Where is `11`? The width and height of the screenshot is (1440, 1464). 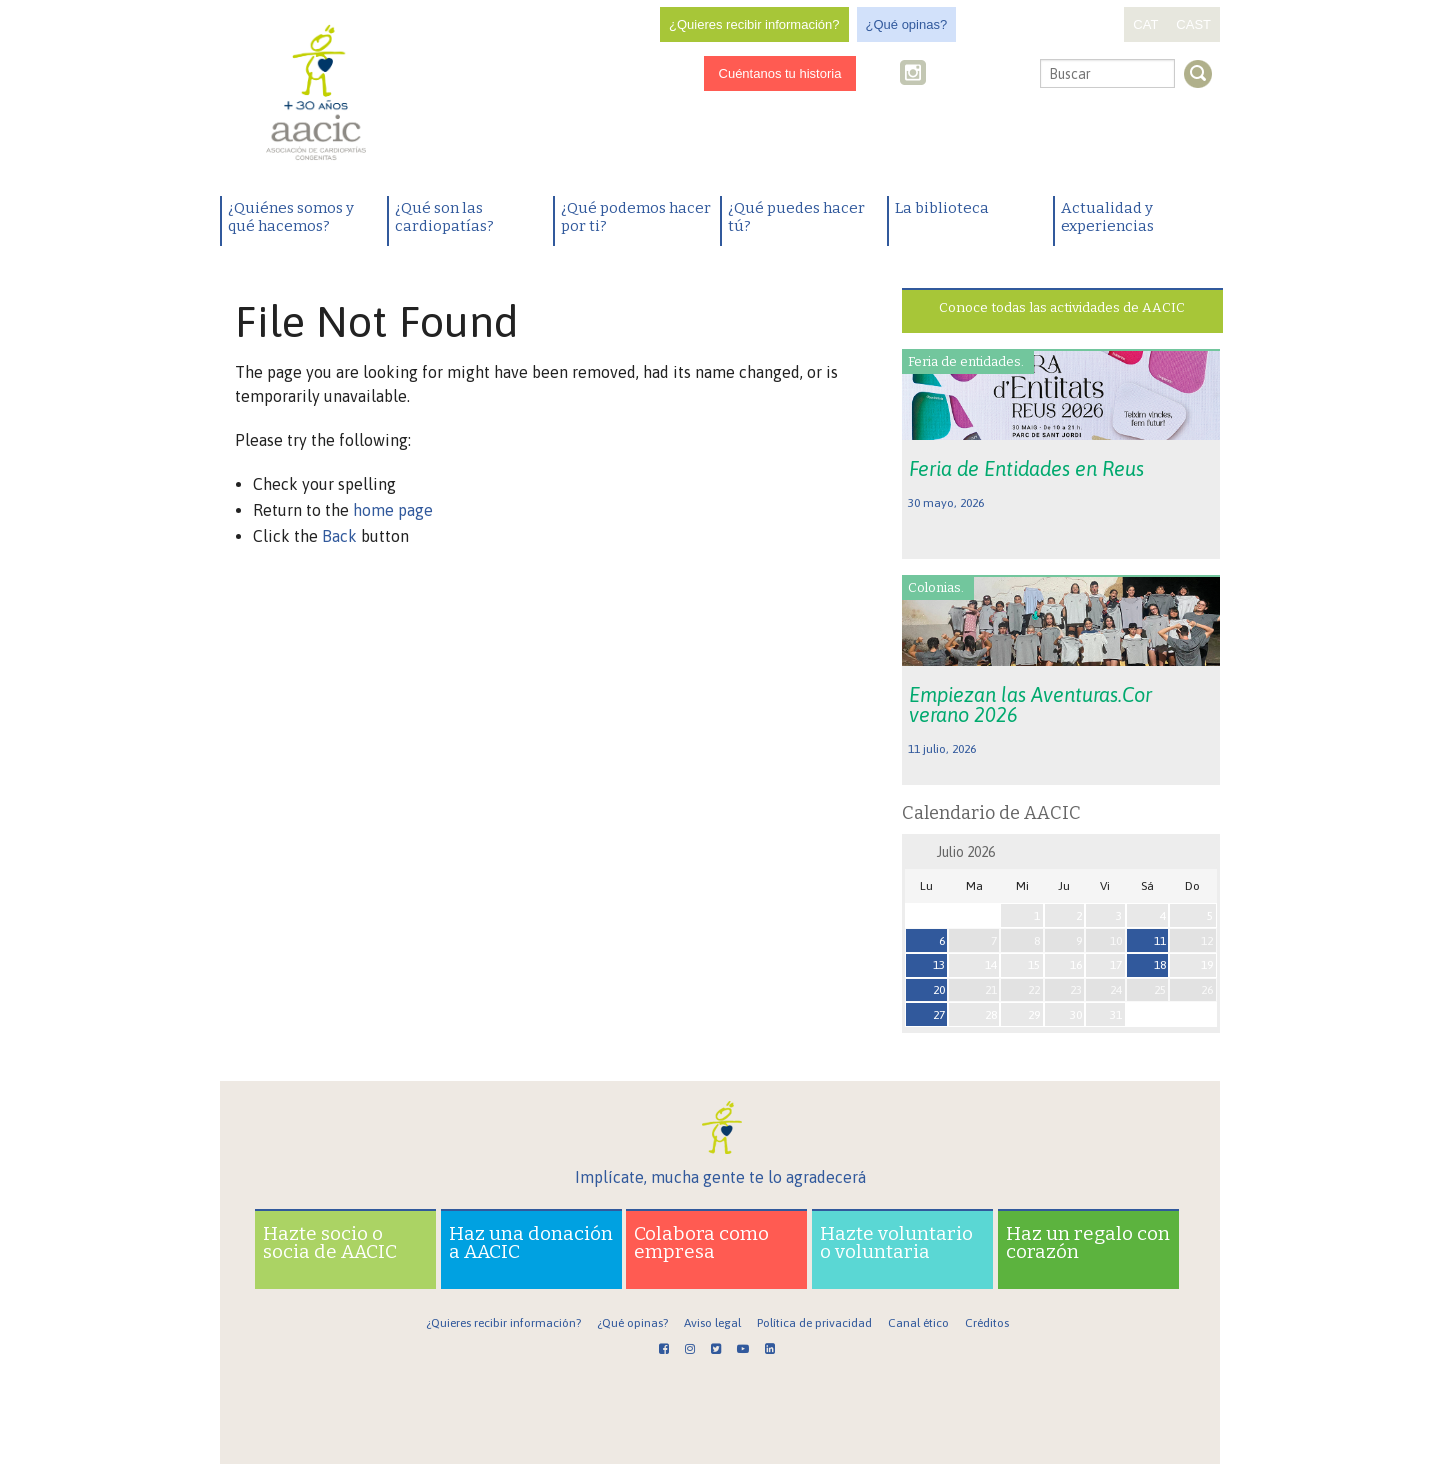 11 is located at coordinates (1160, 941).